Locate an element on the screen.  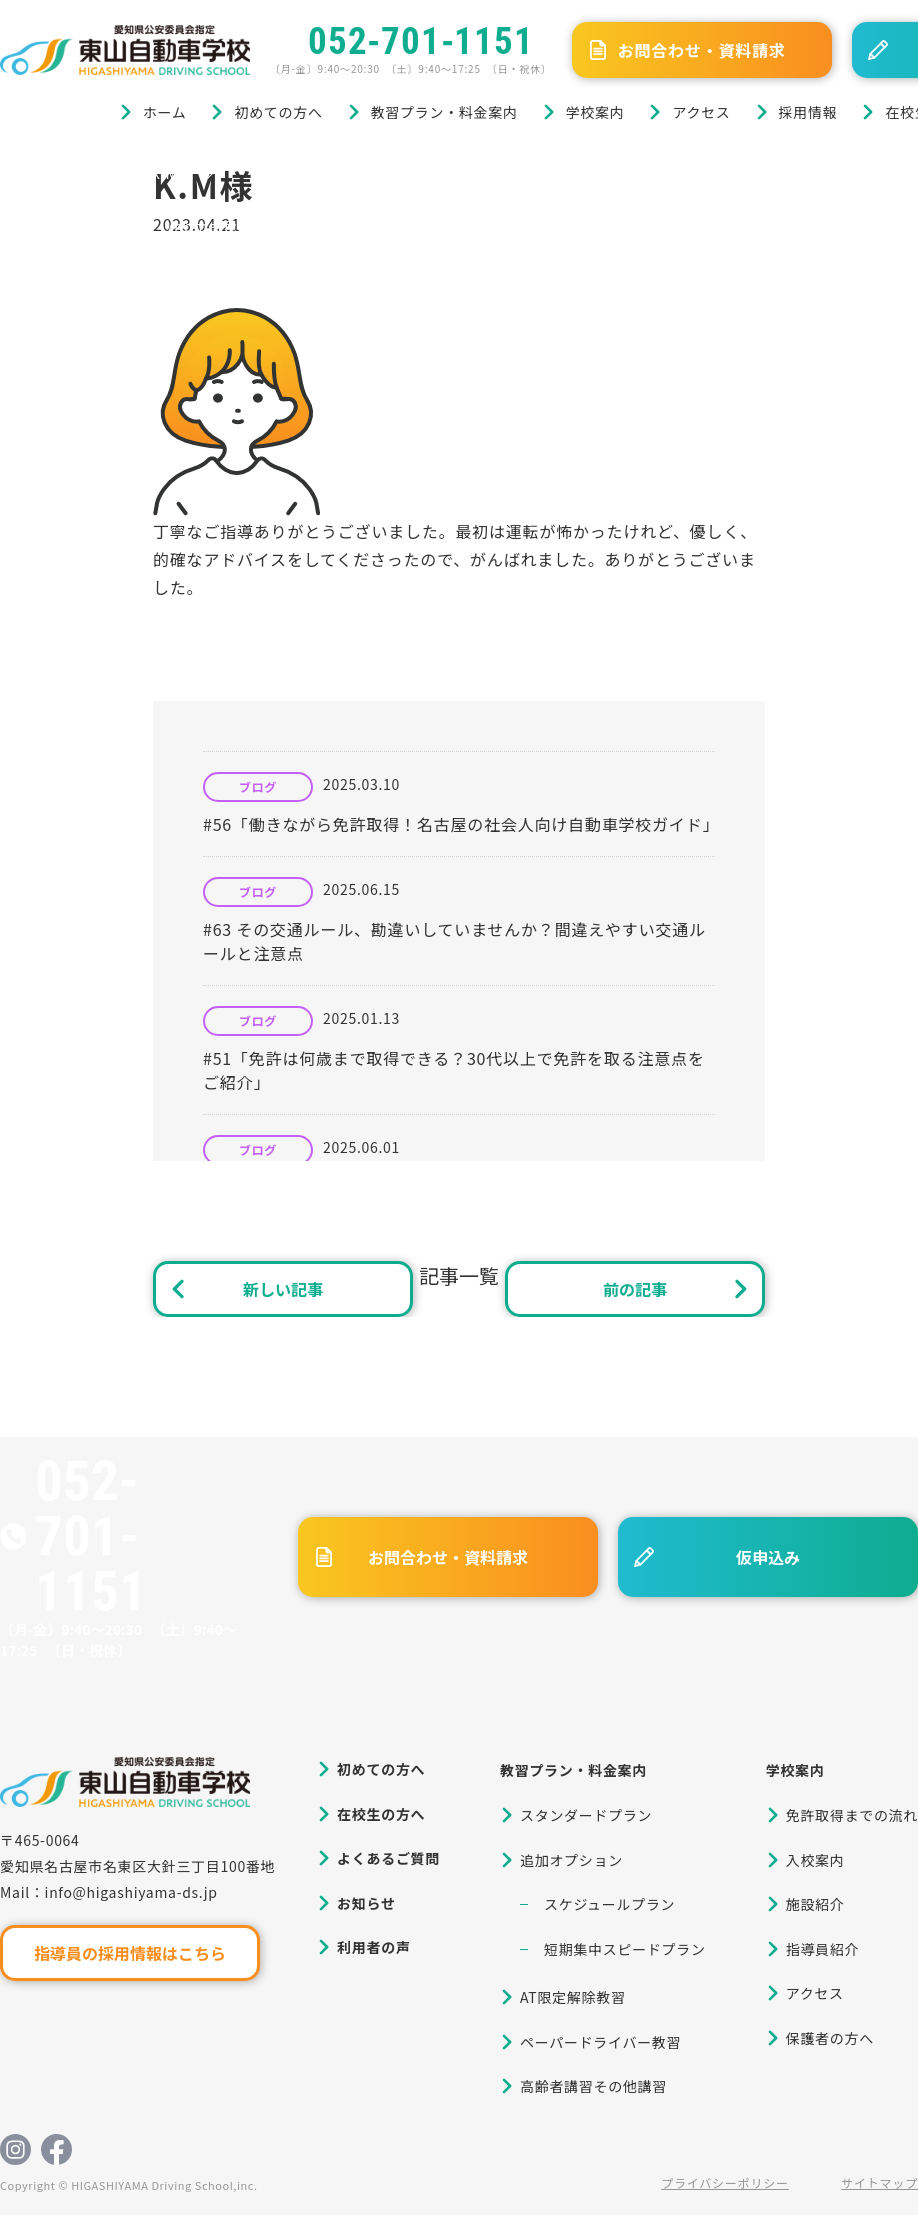
短期集中スピードプラン is located at coordinates (625, 1949).